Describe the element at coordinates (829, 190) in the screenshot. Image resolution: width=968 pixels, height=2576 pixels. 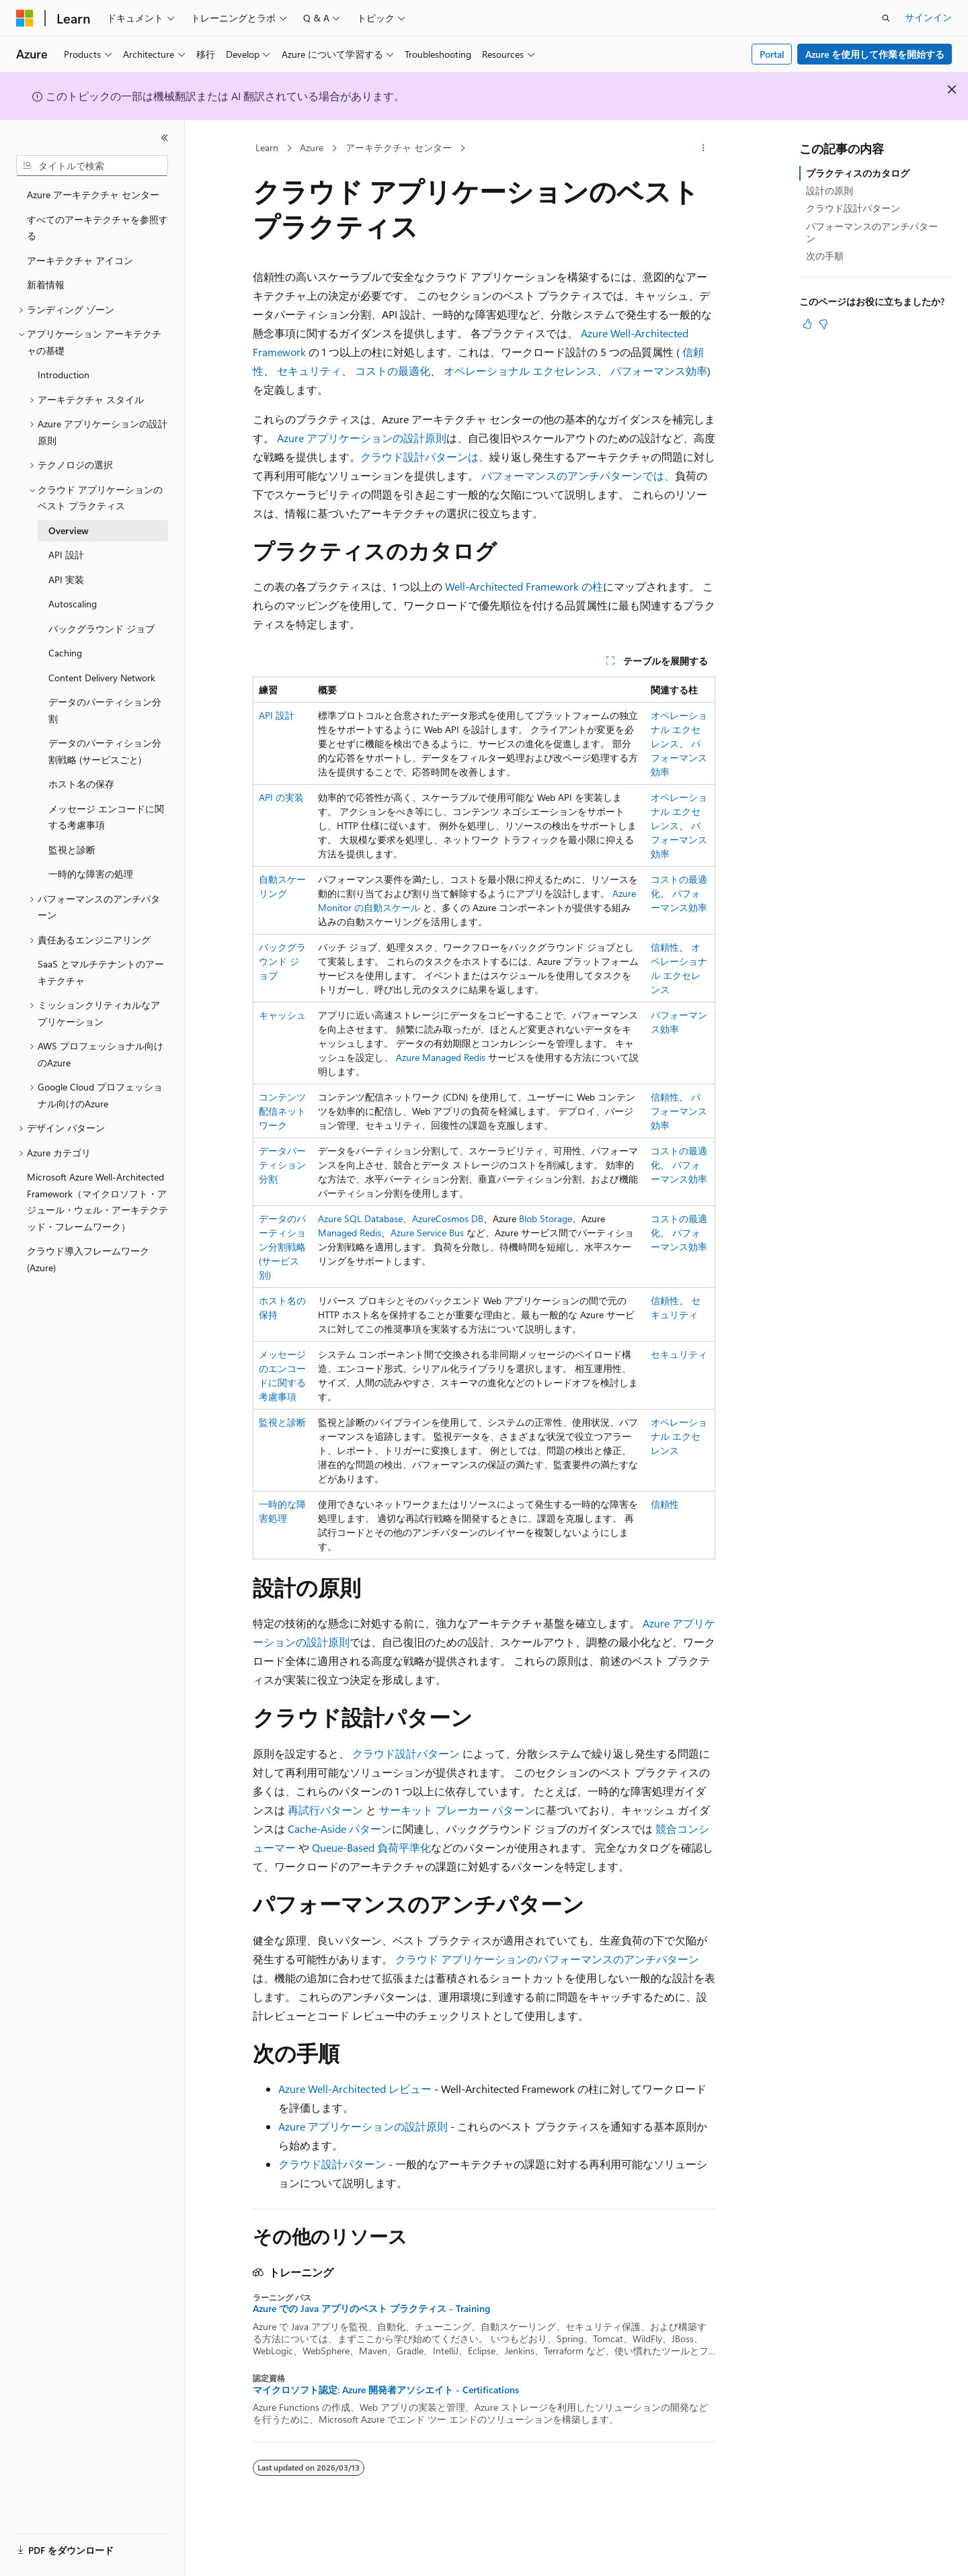
I see `設計の原則` at that location.